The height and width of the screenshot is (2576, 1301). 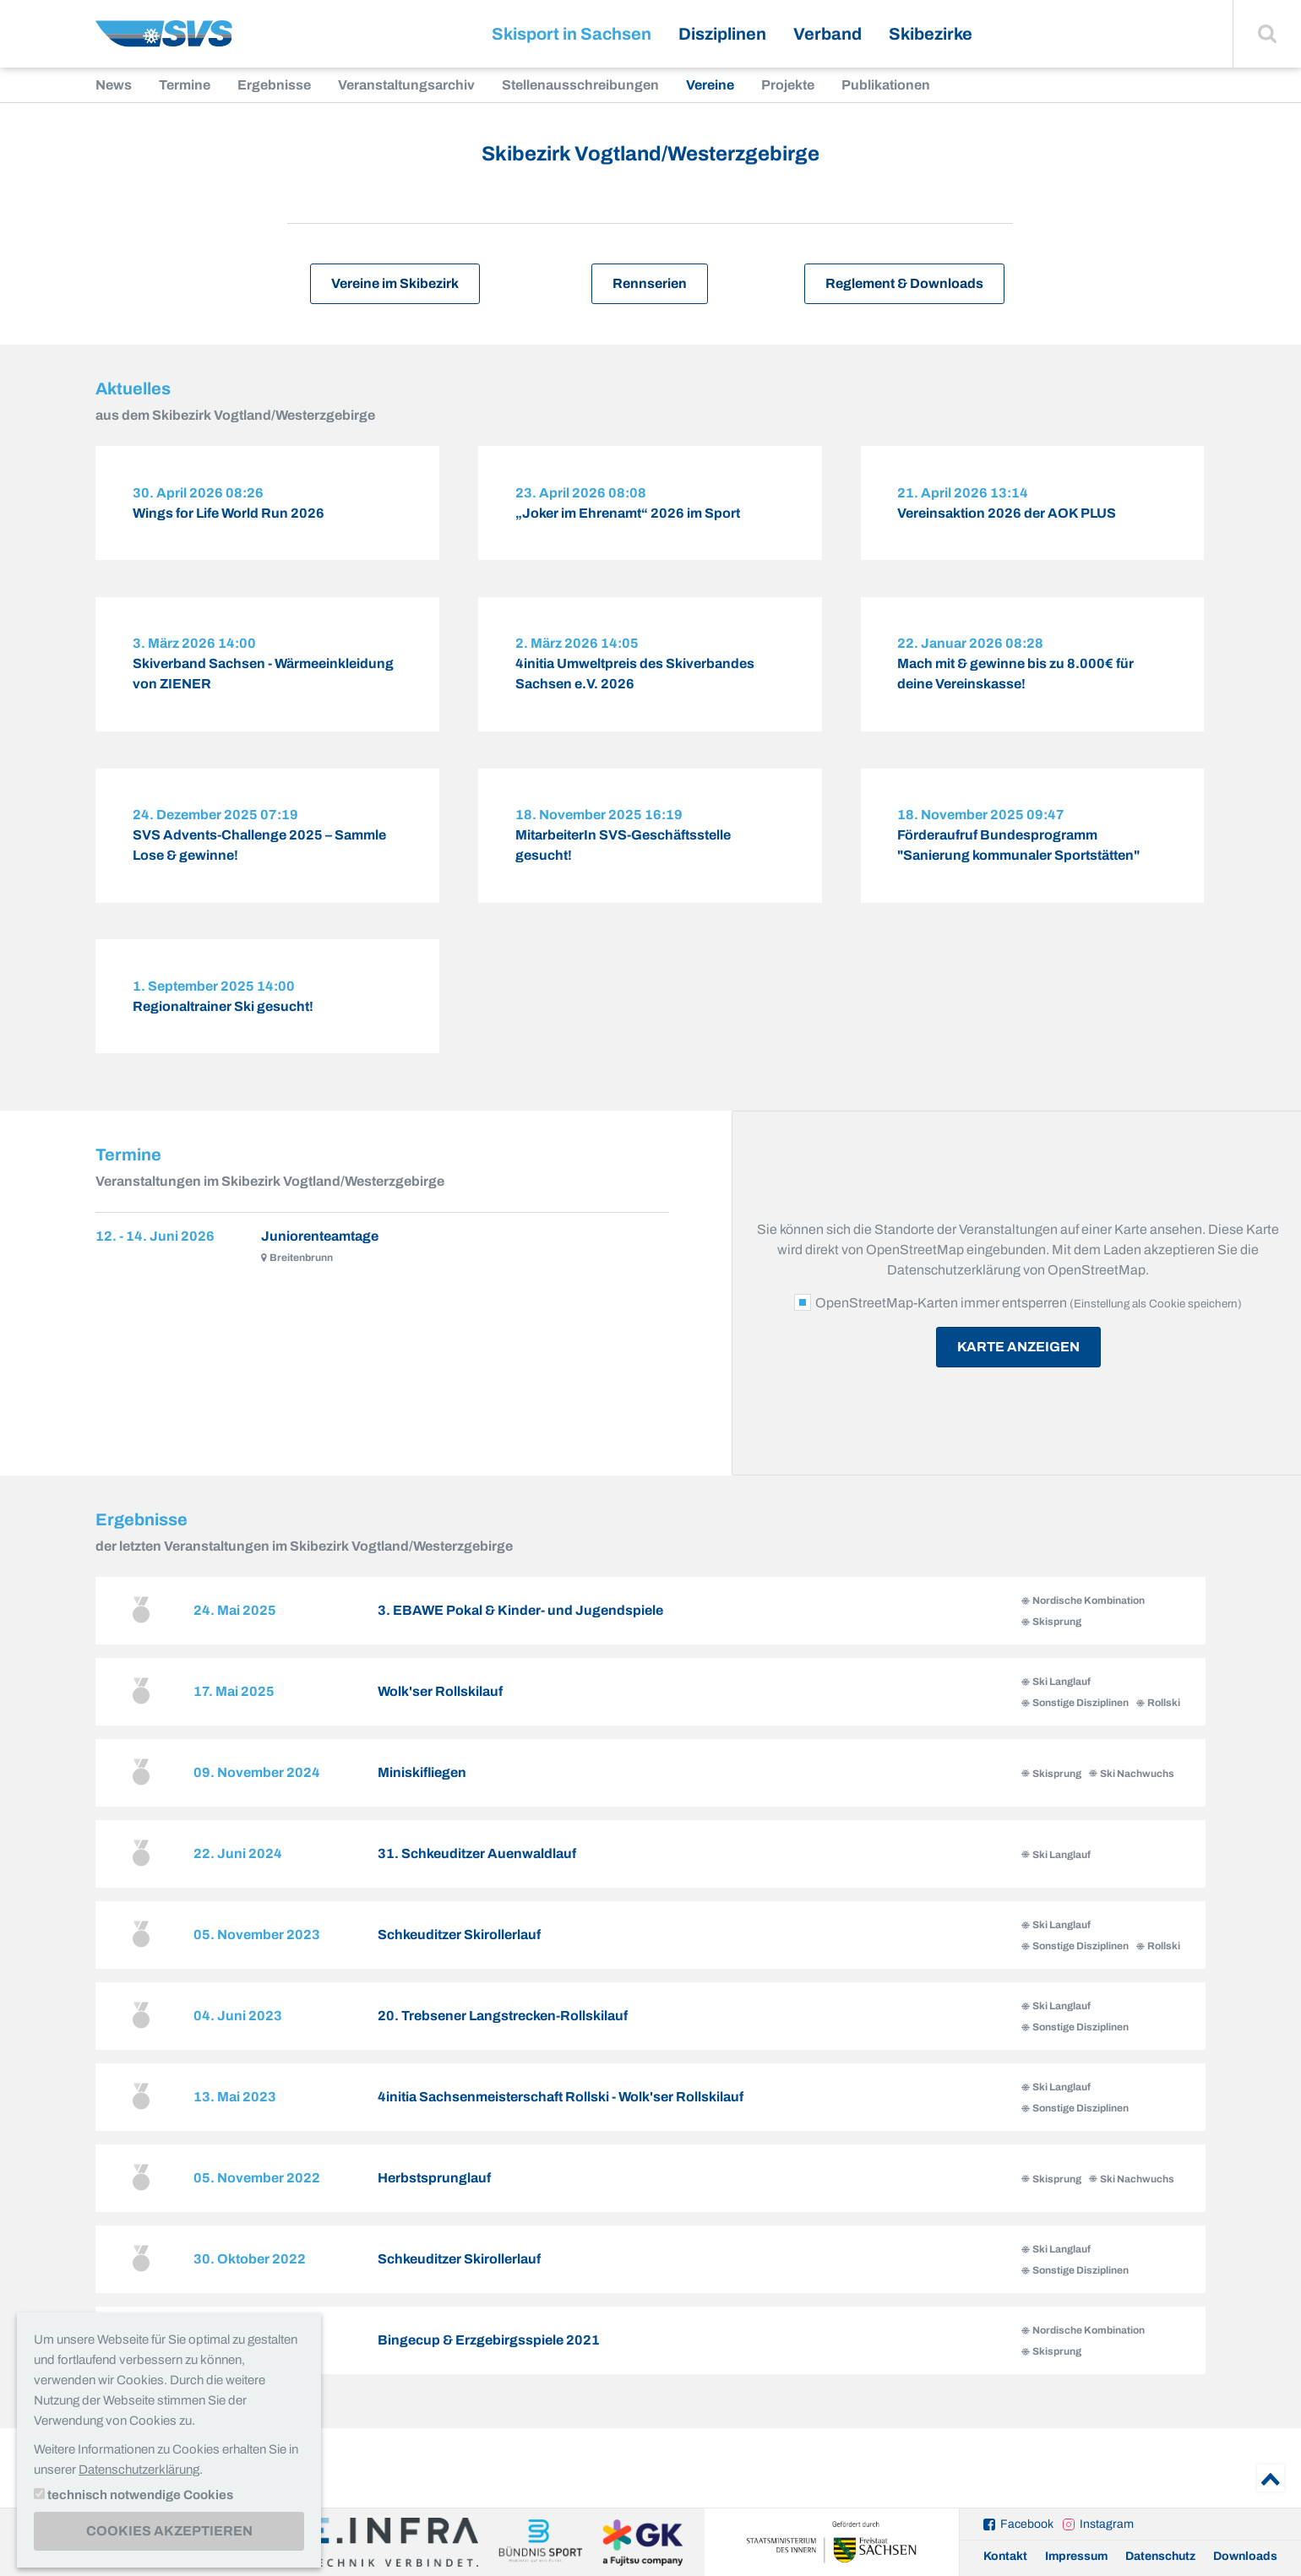 I want to click on Publikationen, so click(x=885, y=85).